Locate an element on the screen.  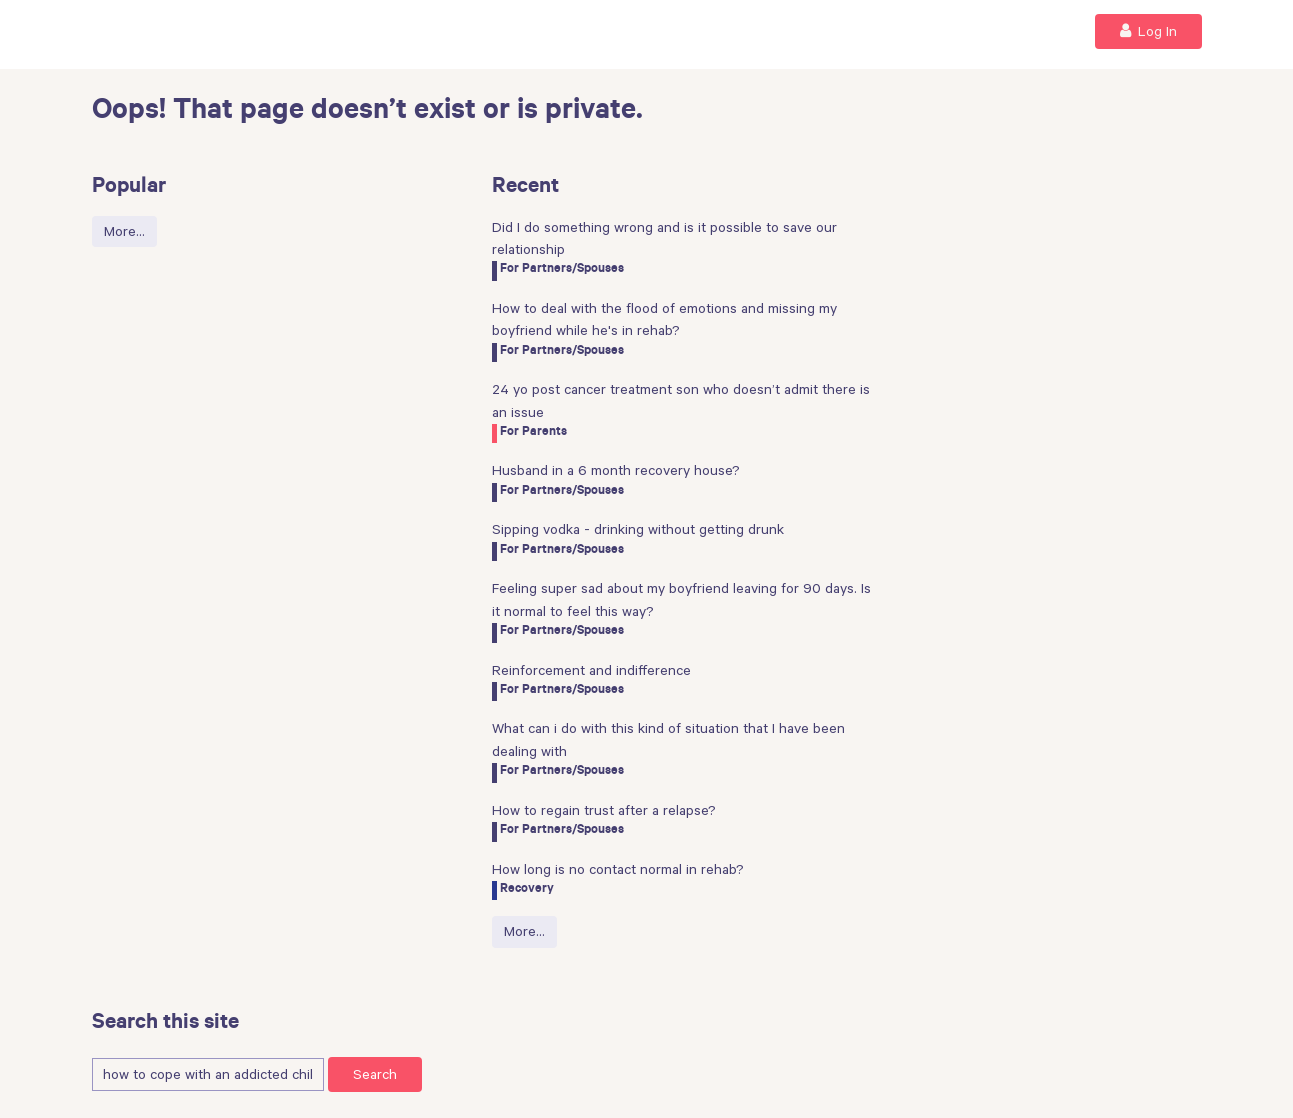
How long is no contact normal in rehab? is located at coordinates (618, 869).